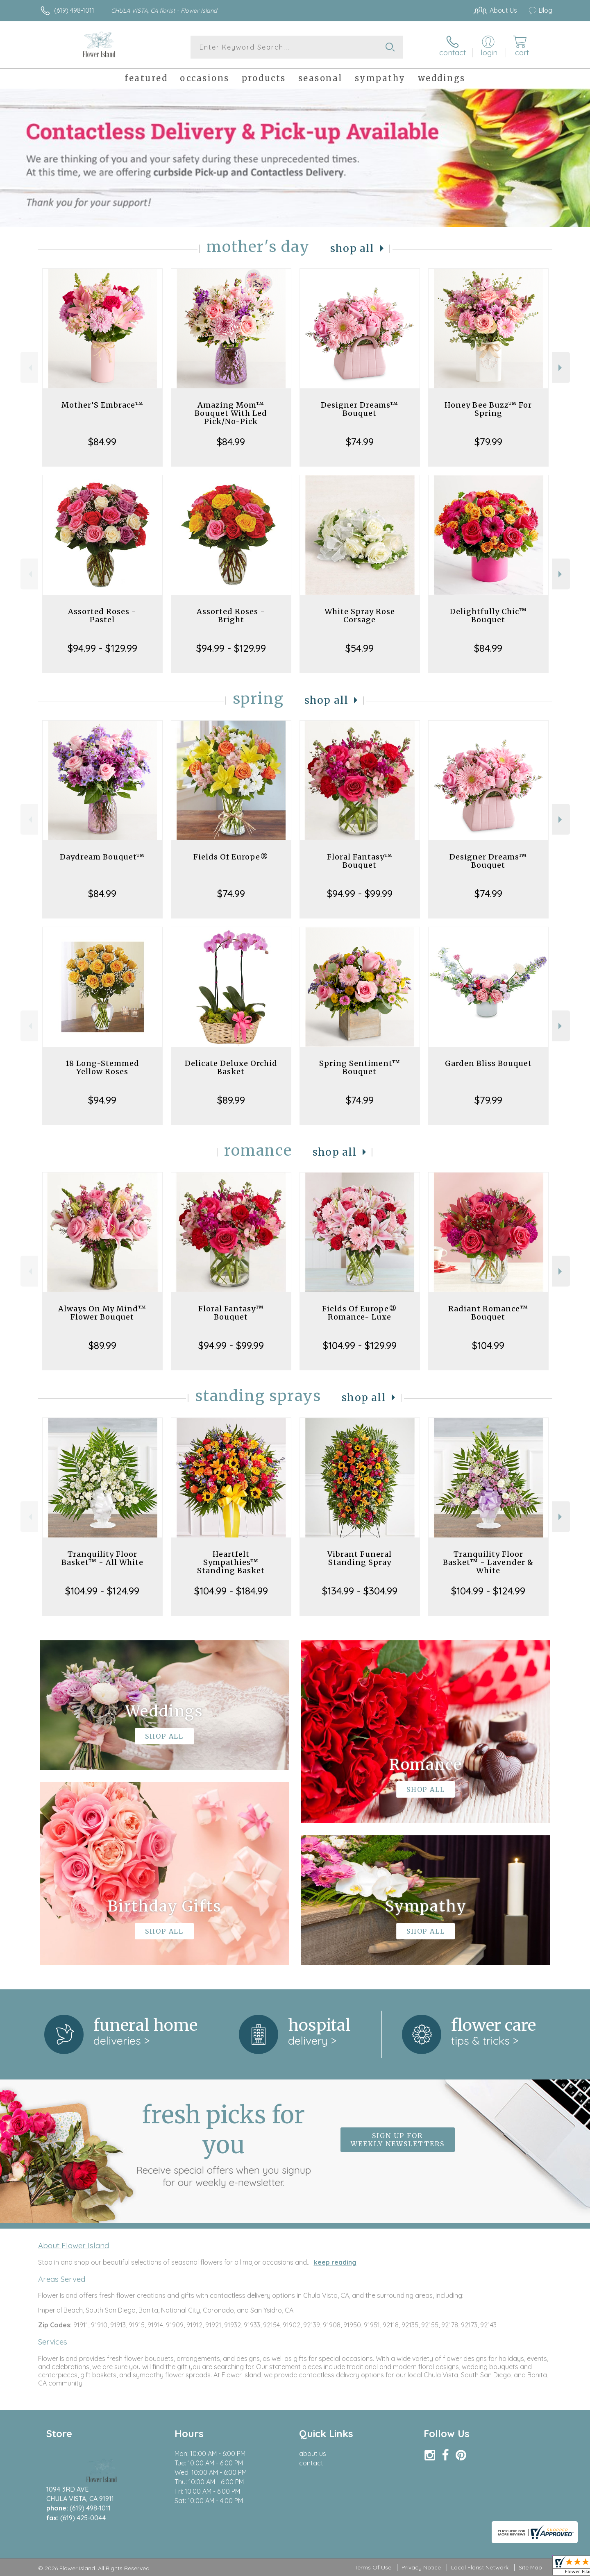 Image resolution: width=590 pixels, height=2576 pixels. What do you see at coordinates (359, 615) in the screenshot?
I see `White Spray Rose Corsage` at bounding box center [359, 615].